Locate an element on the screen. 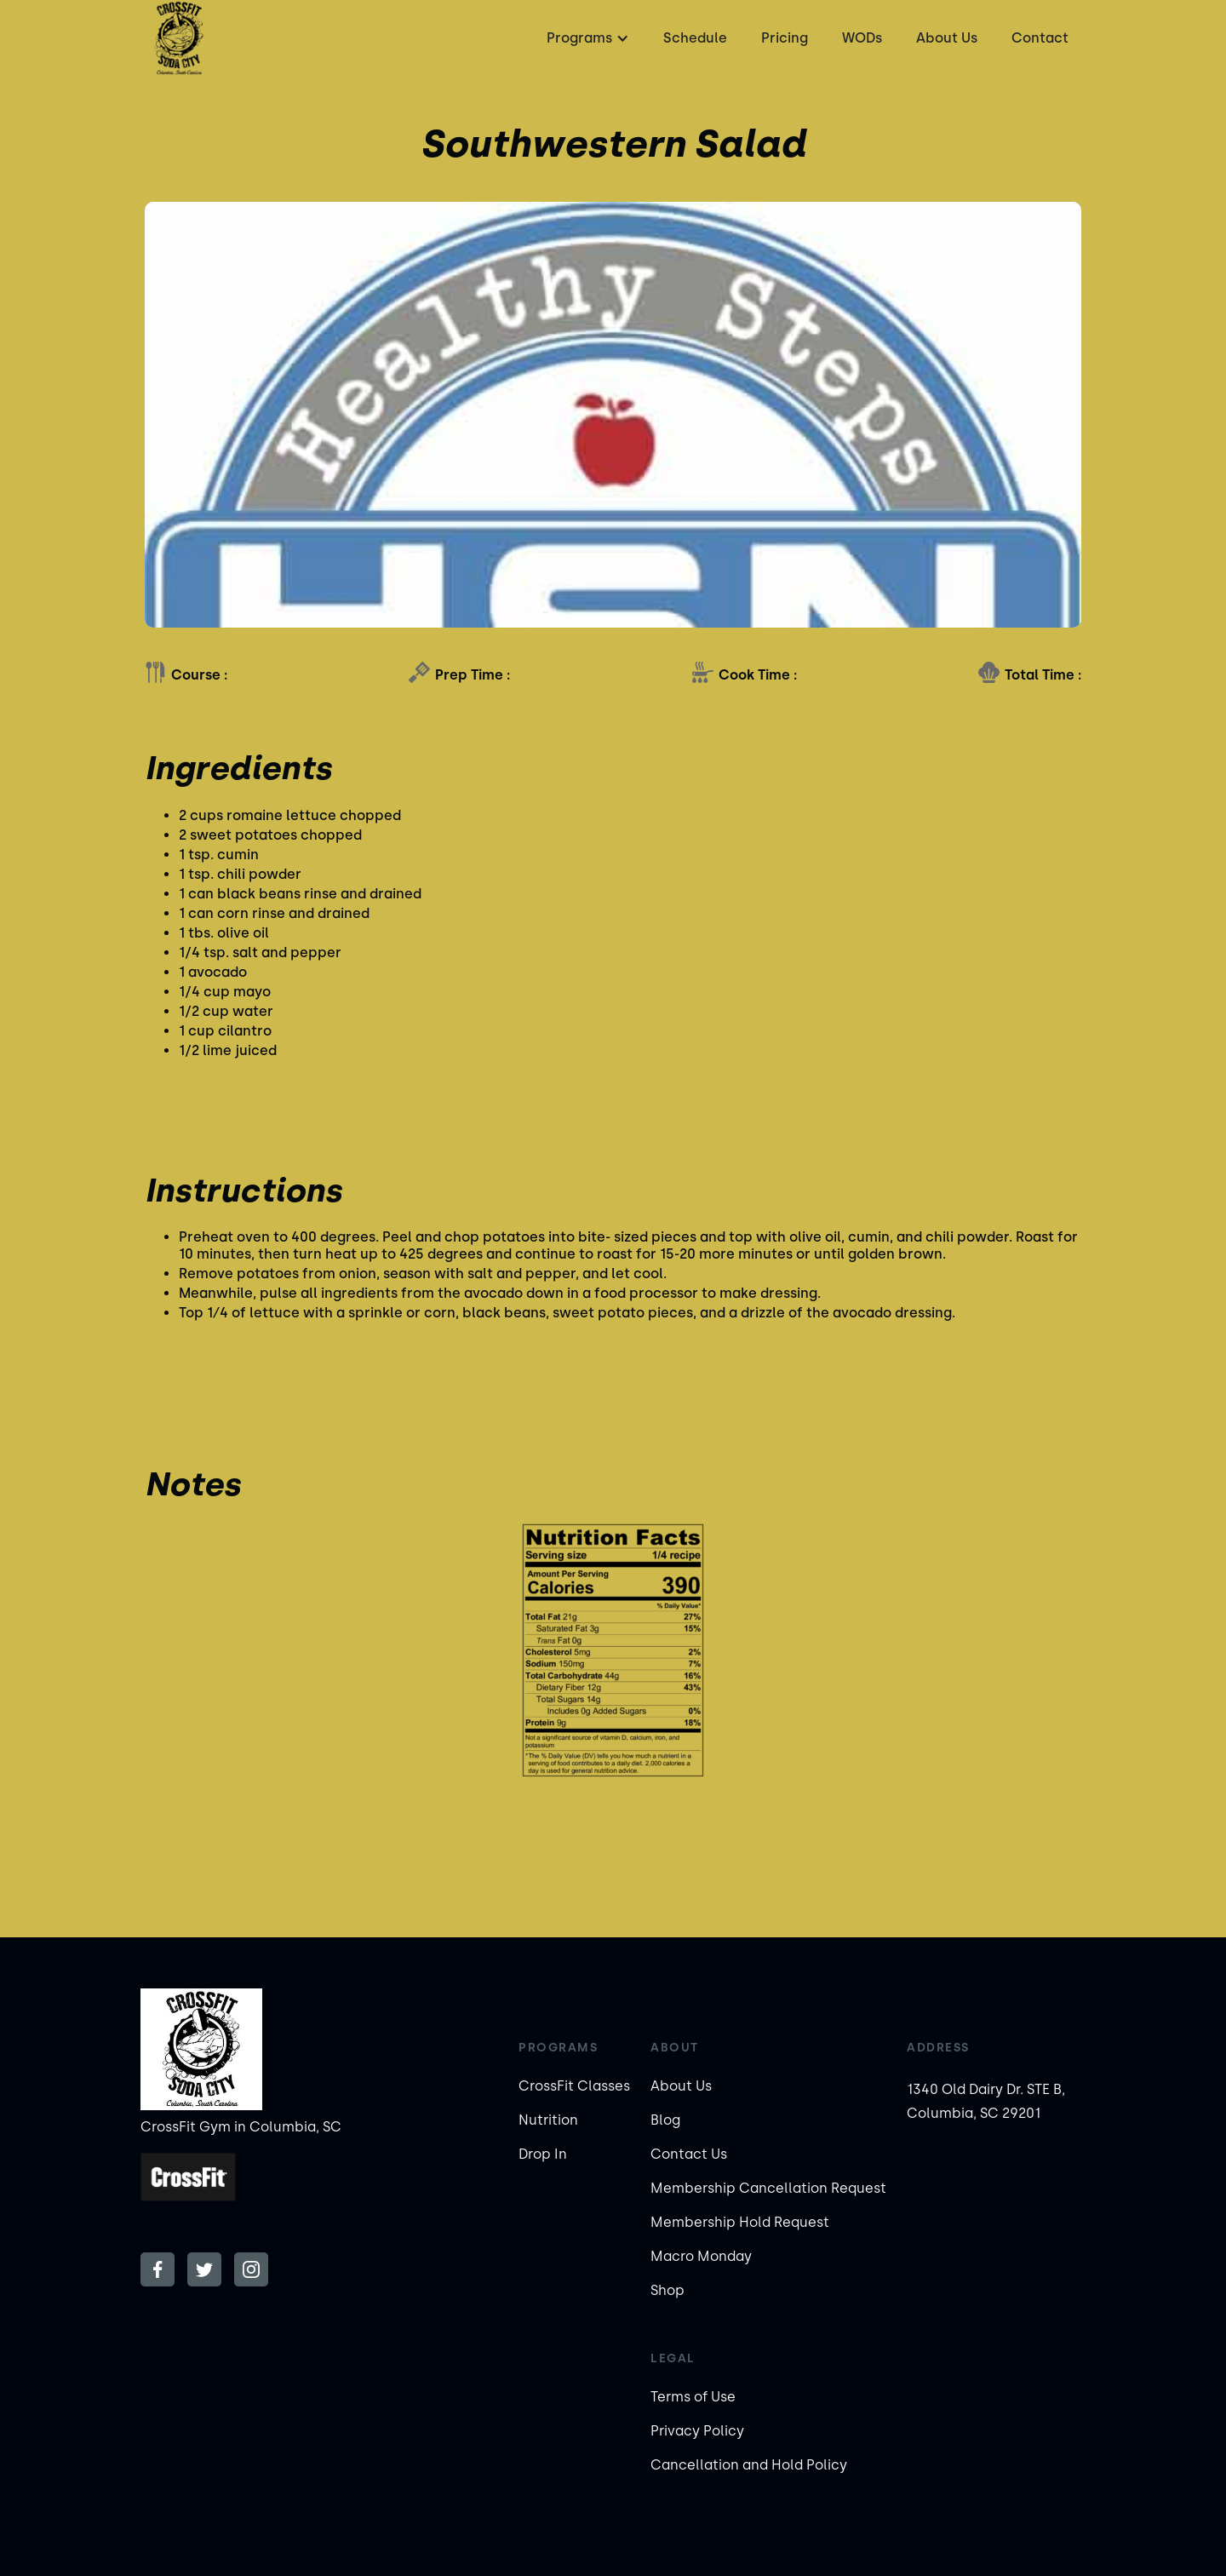 The height and width of the screenshot is (2576, 1226). Membership Hold Request is located at coordinates (739, 2222).